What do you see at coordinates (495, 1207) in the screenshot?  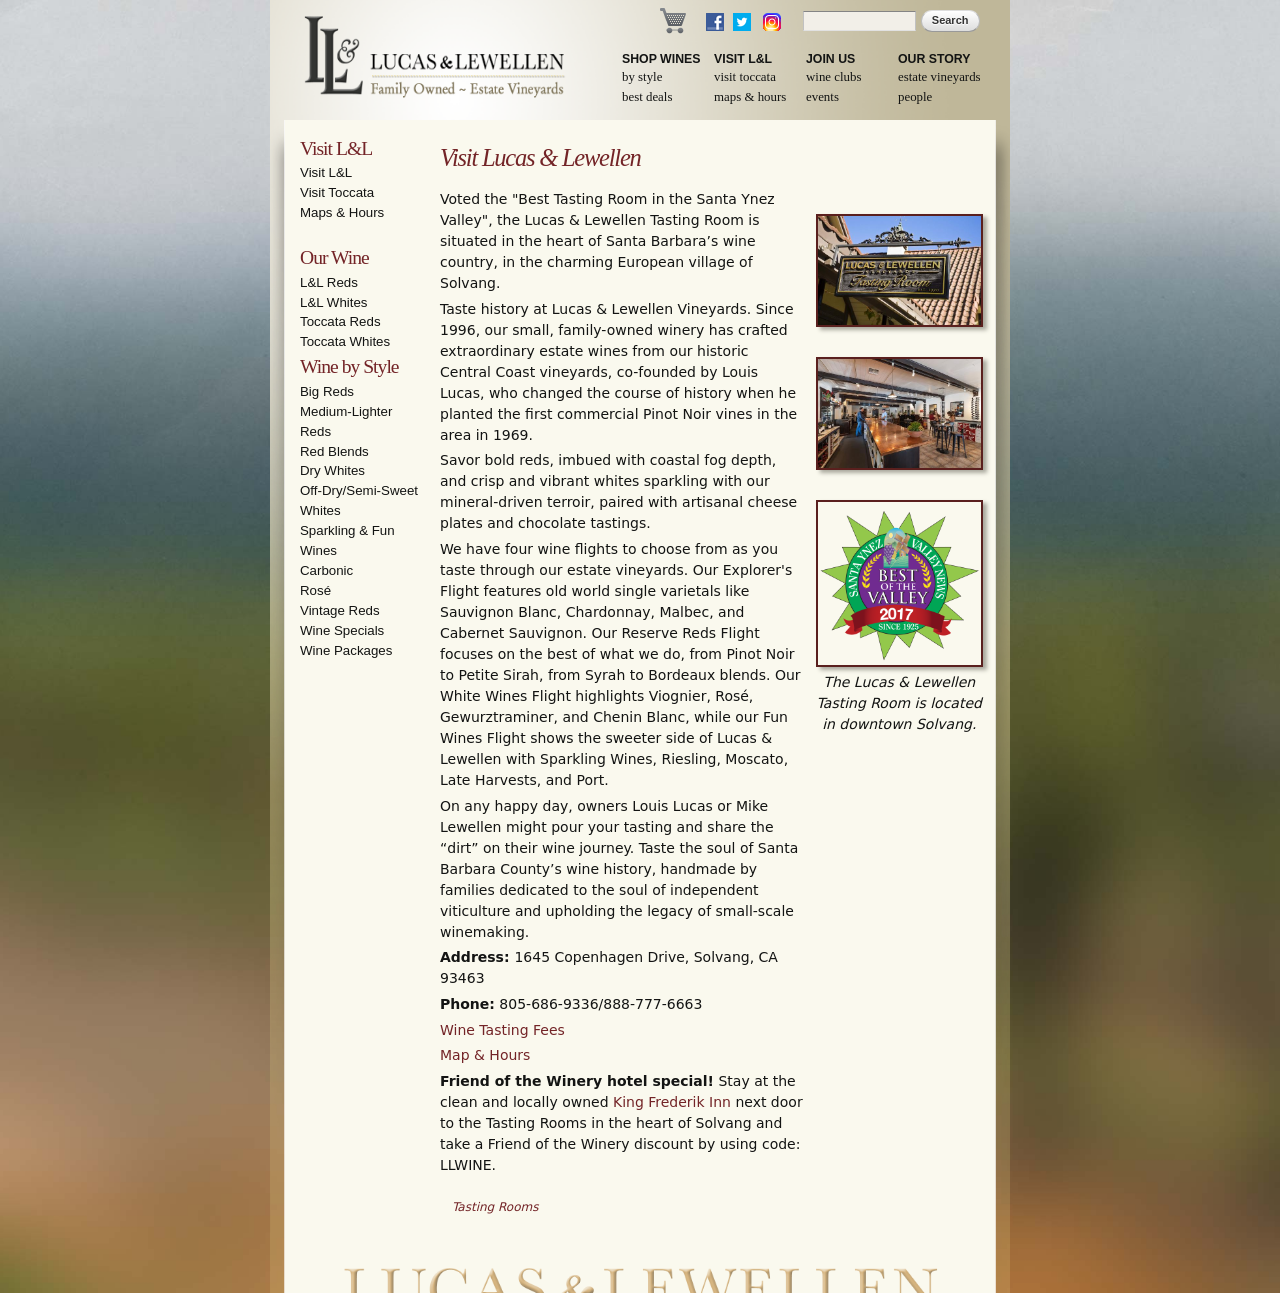 I see `Tasting Rooms` at bounding box center [495, 1207].